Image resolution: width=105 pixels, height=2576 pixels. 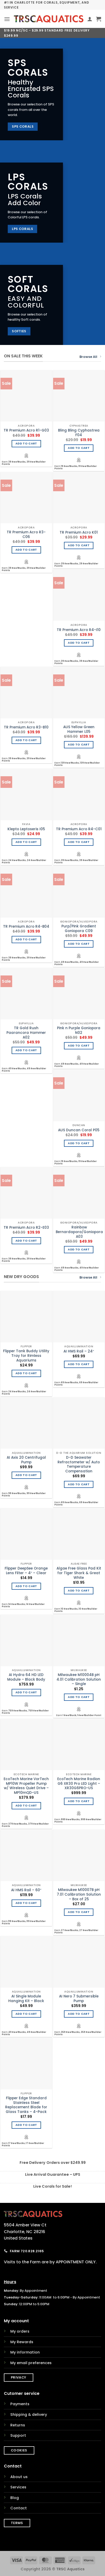 I want to click on Add to cart [Add to cart: “Flipper Edge Standard Stainless Steel Replacement Blade for Glass Tanks - 4-Pack”], so click(x=26, y=2125).